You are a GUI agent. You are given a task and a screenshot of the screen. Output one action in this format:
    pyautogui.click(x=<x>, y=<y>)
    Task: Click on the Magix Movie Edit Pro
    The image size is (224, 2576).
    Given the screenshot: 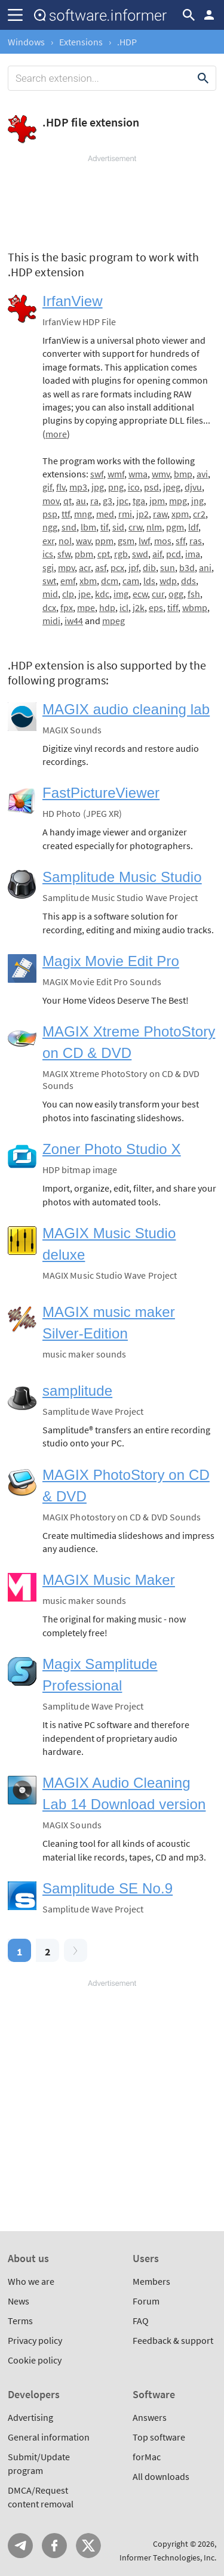 What is the action you would take?
    pyautogui.click(x=110, y=961)
    